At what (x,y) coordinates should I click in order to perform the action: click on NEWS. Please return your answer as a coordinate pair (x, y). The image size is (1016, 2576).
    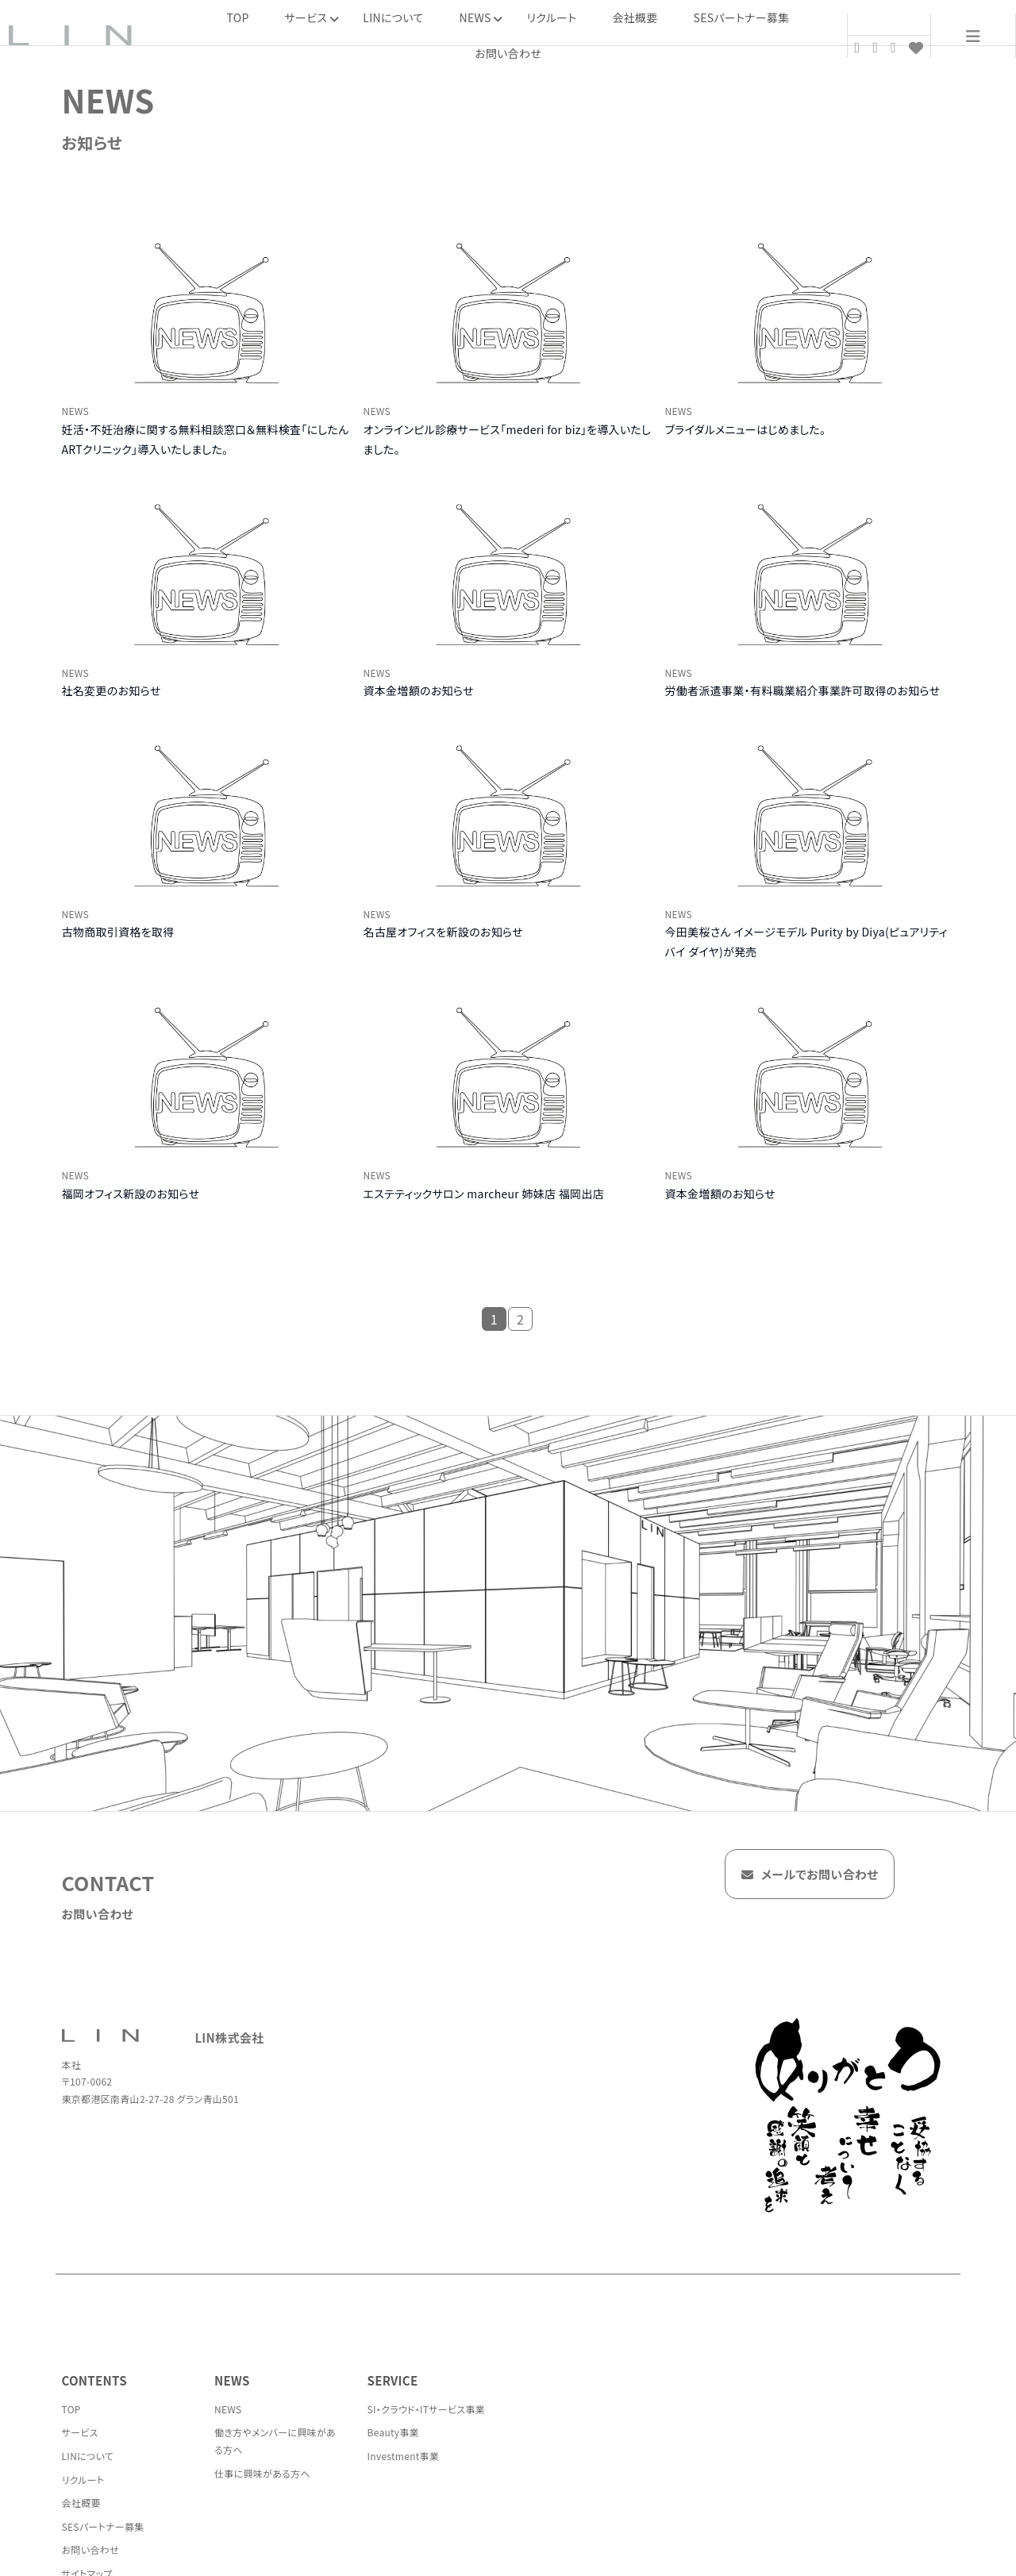
    Looking at the image, I should click on (228, 2409).